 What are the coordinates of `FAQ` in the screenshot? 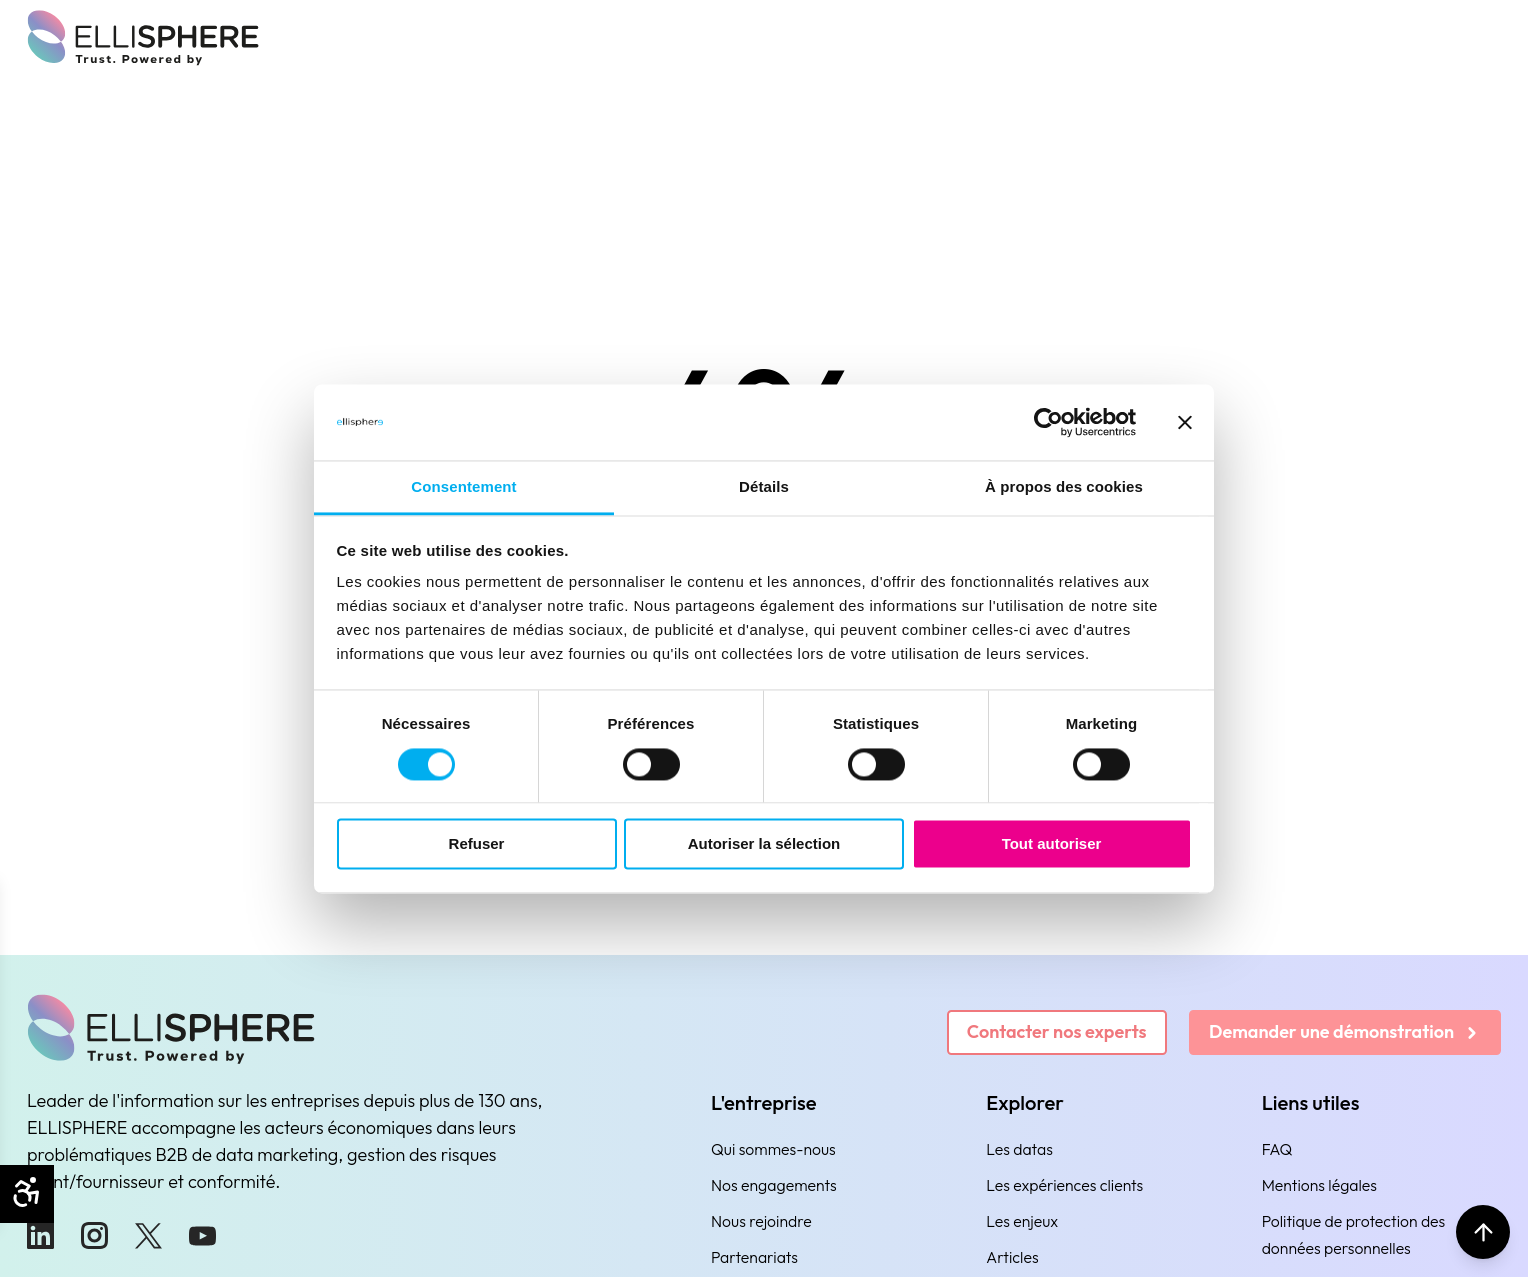 It's located at (1277, 1149).